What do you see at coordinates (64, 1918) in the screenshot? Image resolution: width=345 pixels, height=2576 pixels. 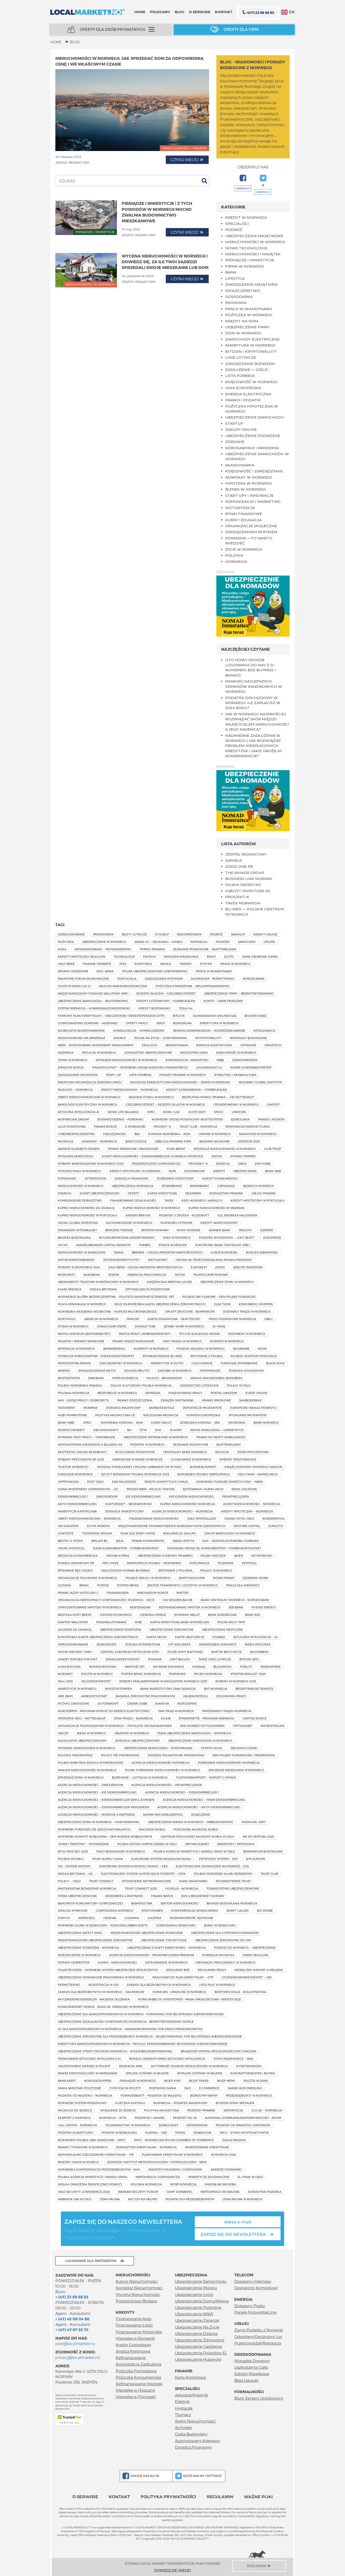 I see `ZURYCH` at bounding box center [64, 1918].